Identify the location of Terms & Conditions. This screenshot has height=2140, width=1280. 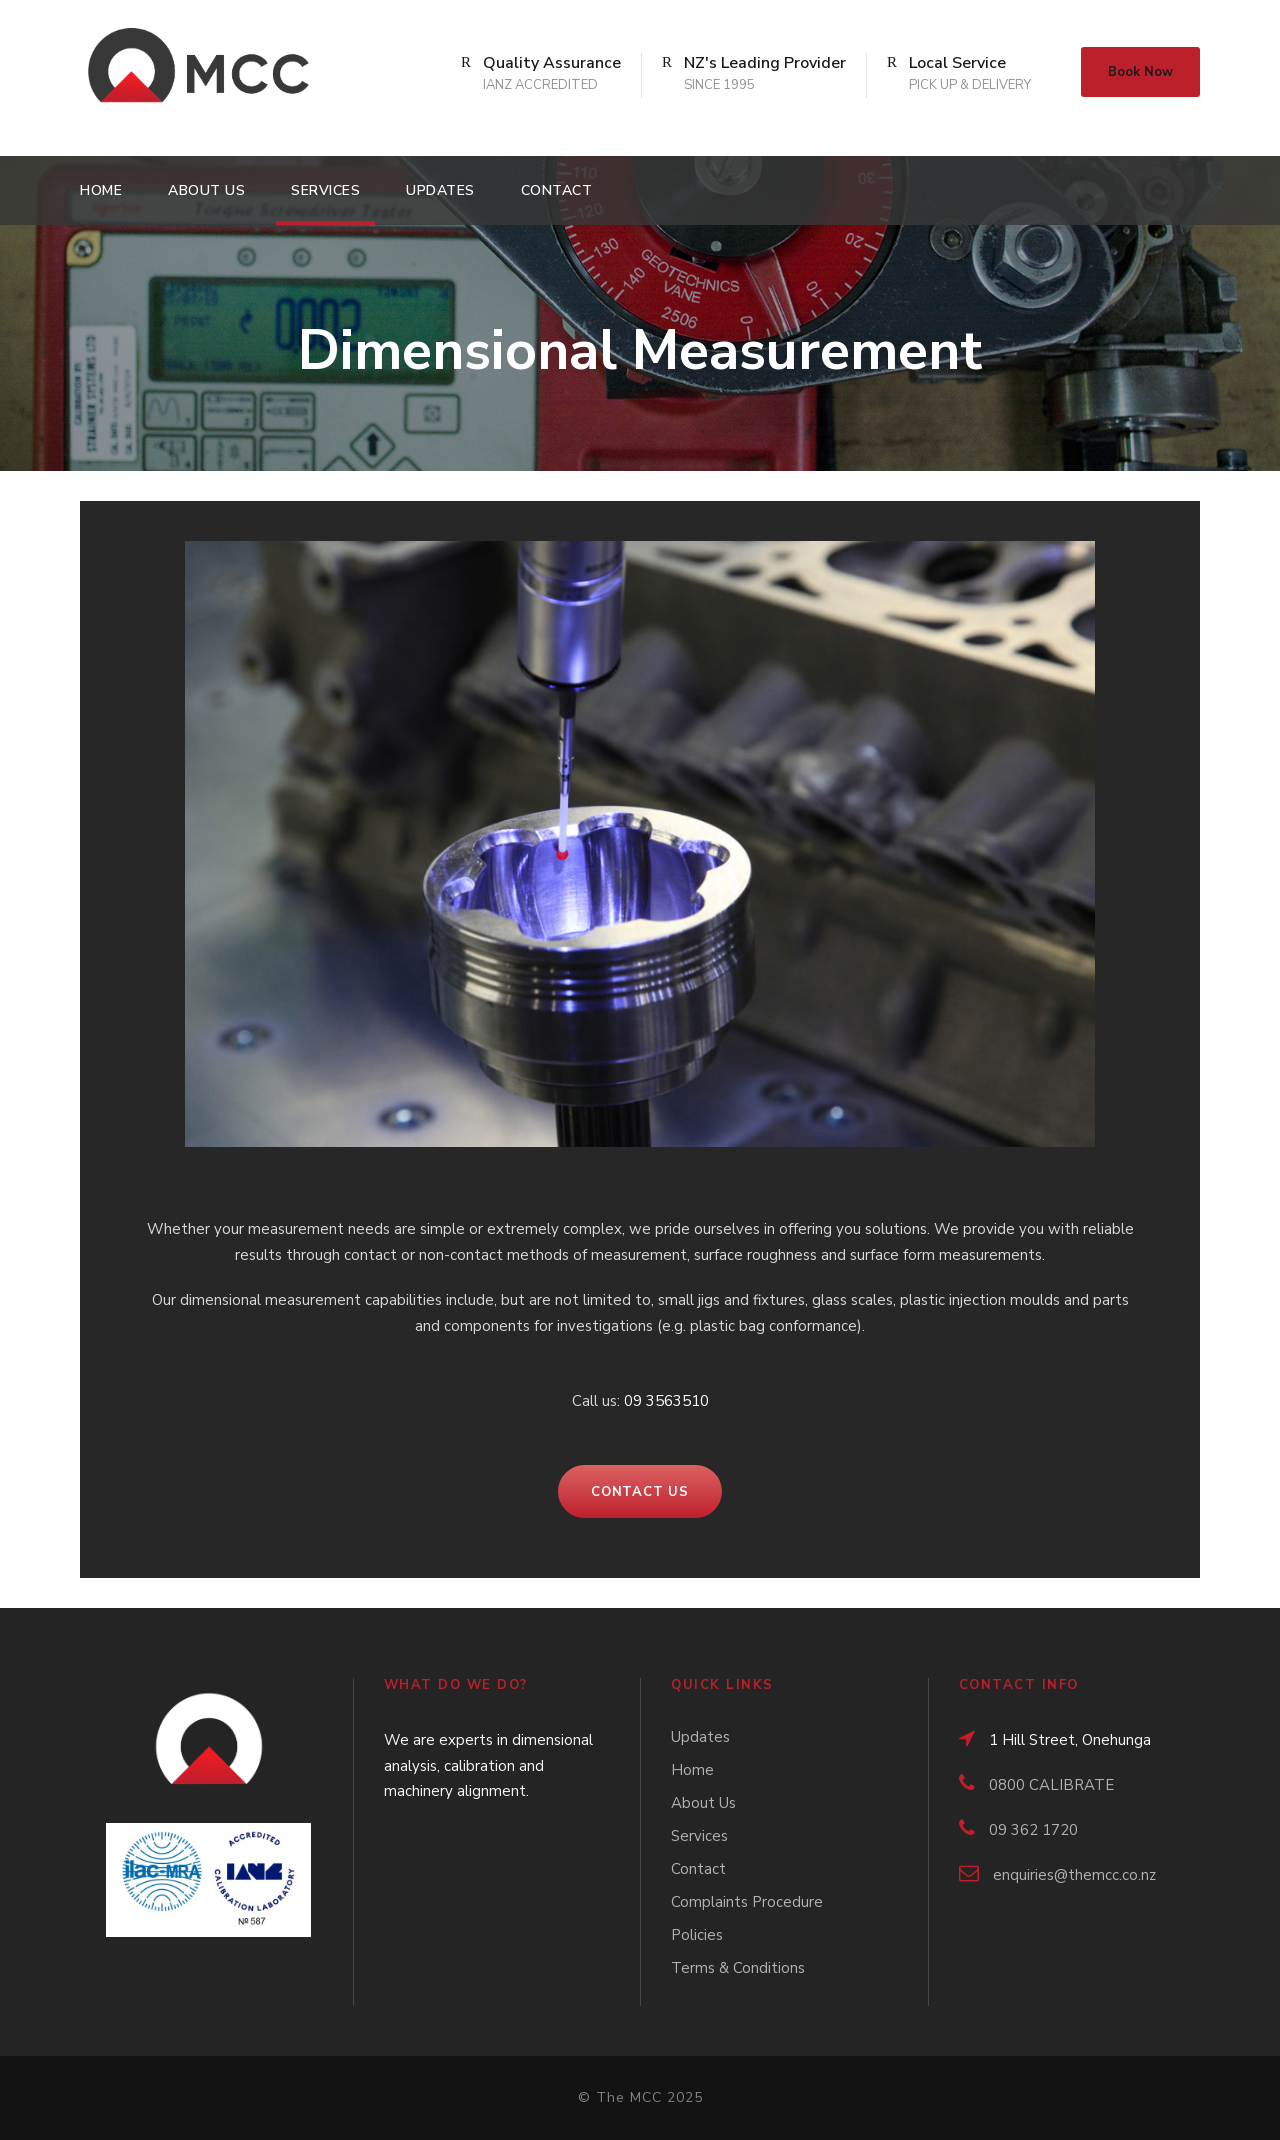
(738, 1968).